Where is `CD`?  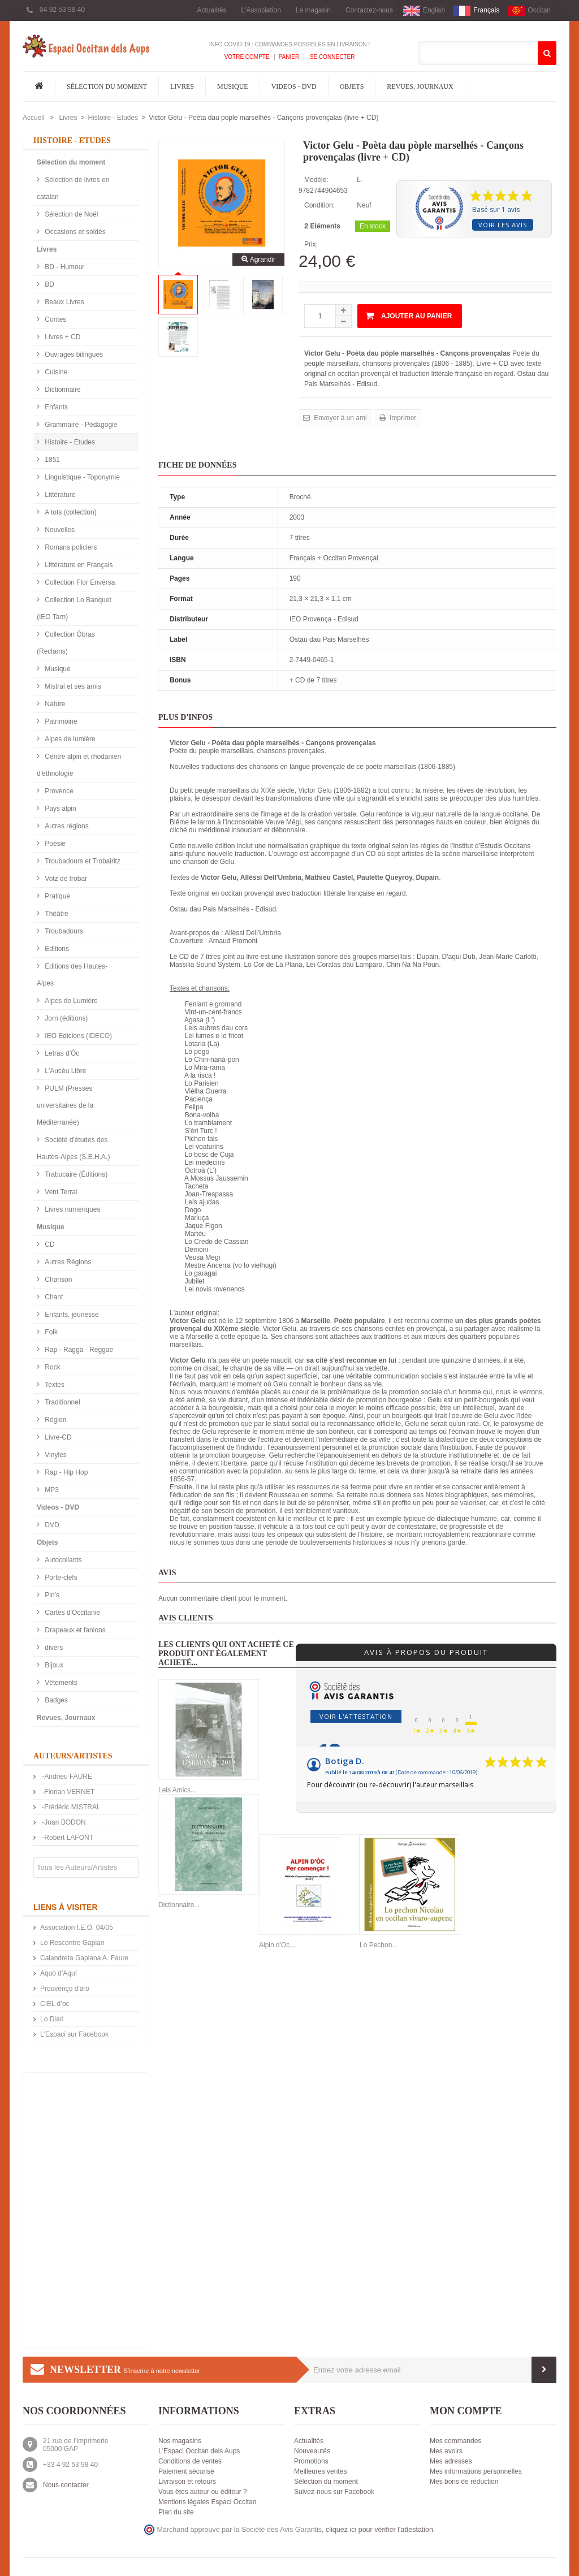 CD is located at coordinates (49, 1244).